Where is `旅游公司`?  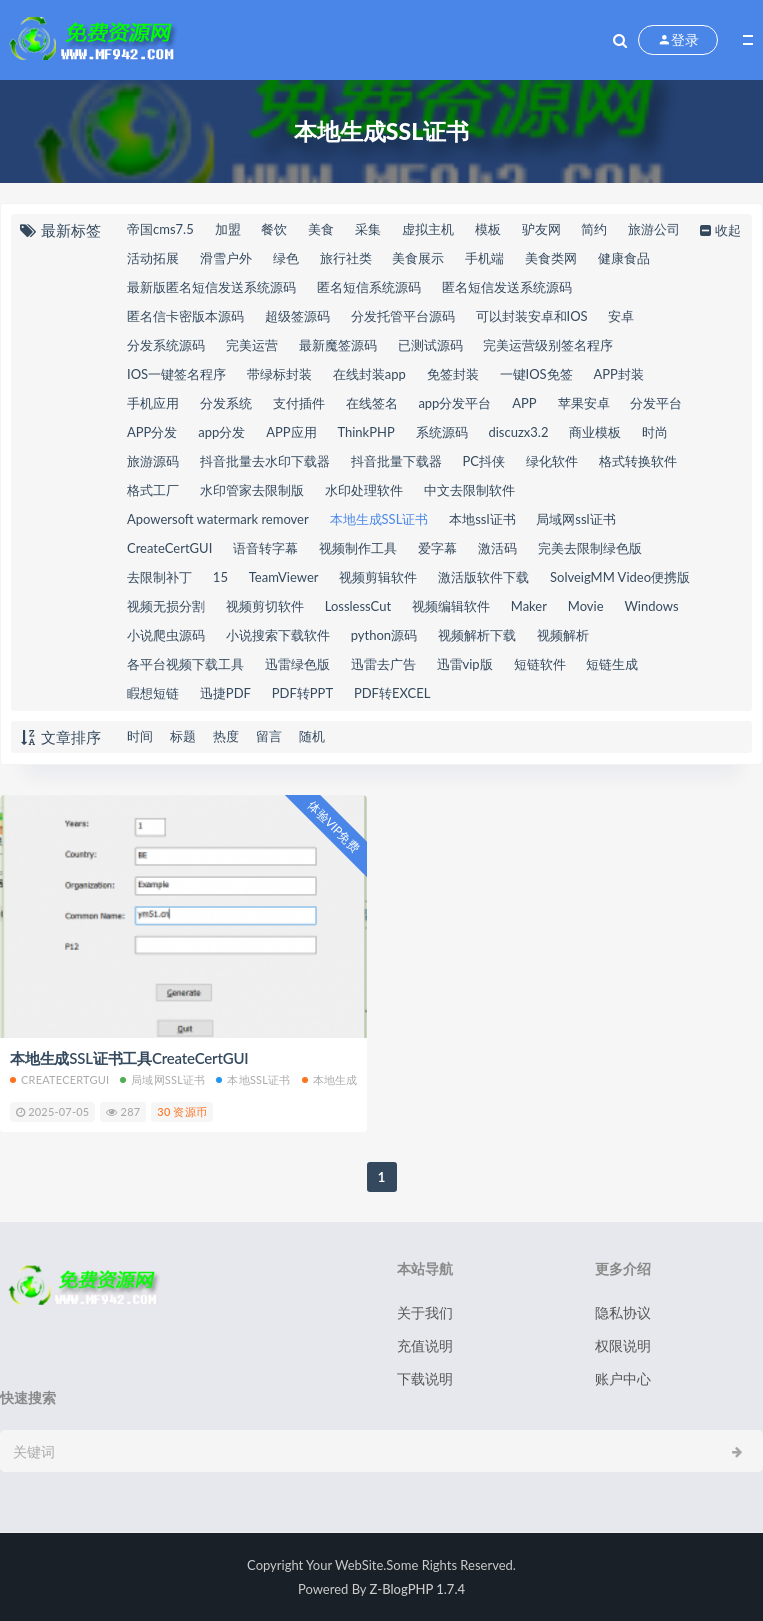
旅游公司 is located at coordinates (654, 229).